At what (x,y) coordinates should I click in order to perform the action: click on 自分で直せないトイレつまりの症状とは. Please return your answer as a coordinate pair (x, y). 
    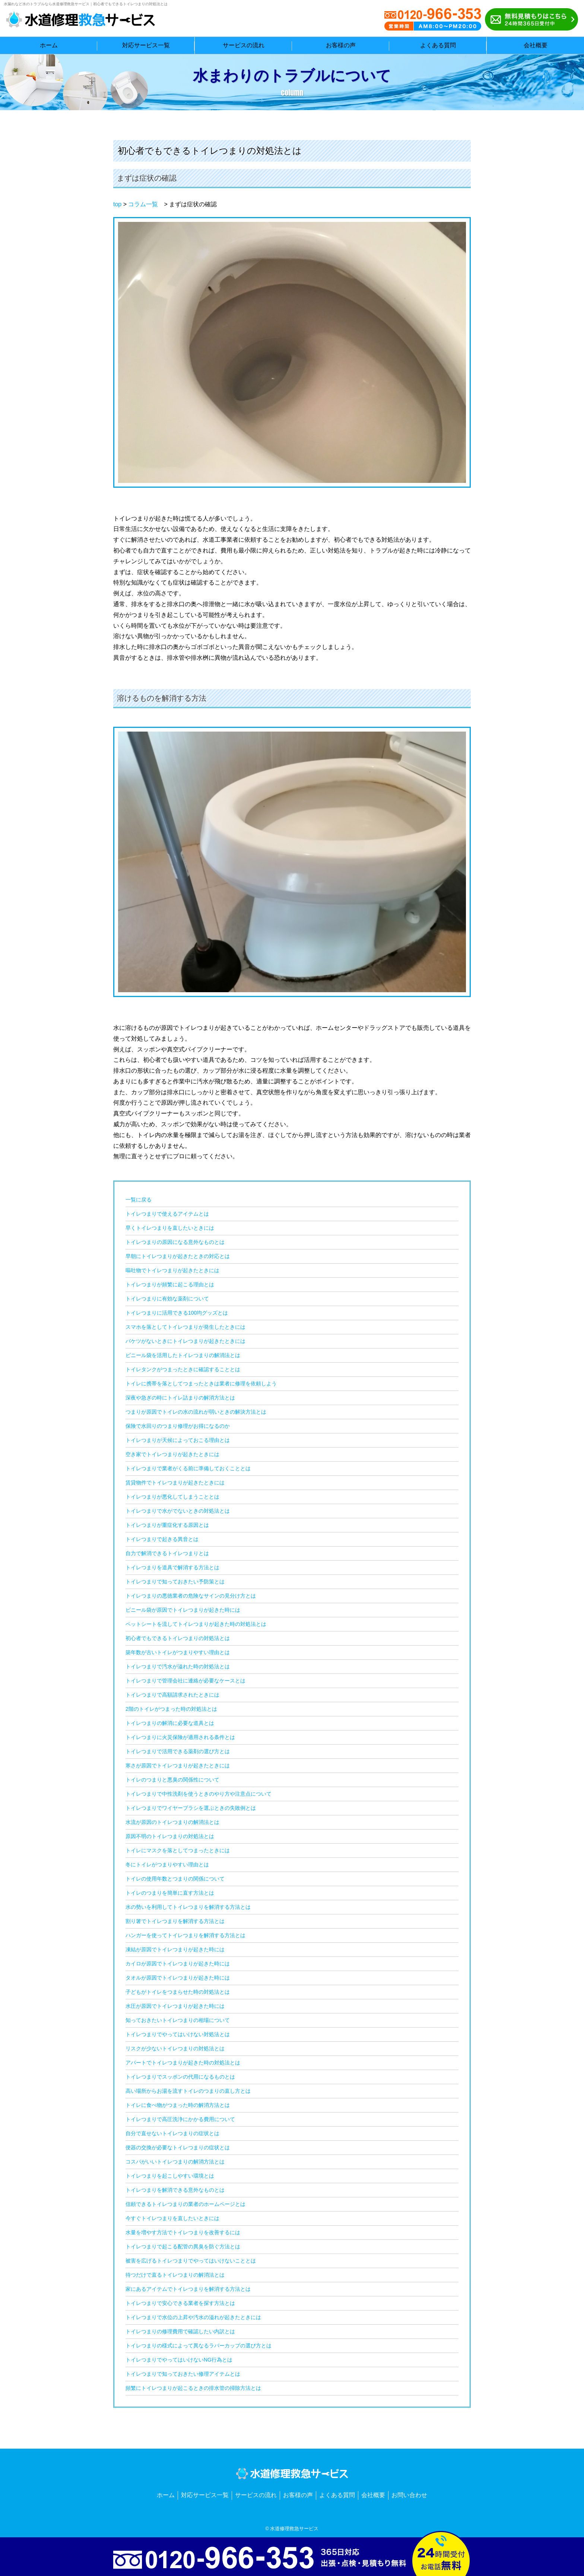
    Looking at the image, I should click on (172, 2133).